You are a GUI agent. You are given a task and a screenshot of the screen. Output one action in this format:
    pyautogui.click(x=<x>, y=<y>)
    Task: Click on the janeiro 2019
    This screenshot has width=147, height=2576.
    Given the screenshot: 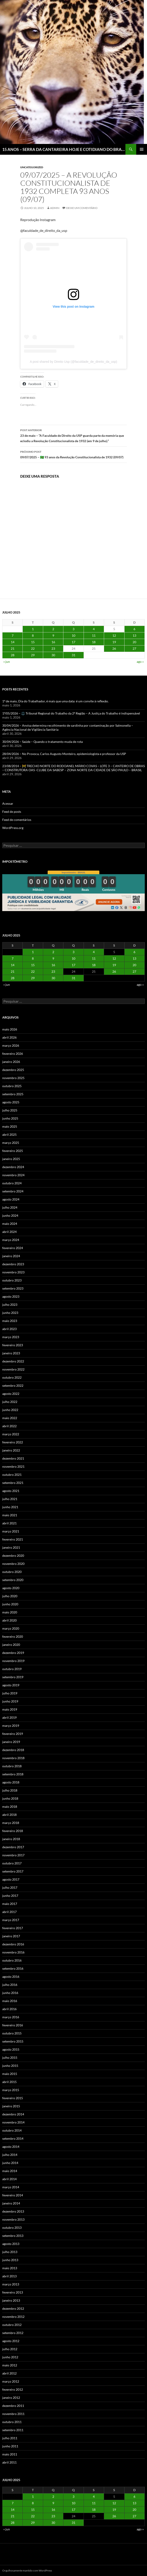 What is the action you would take?
    pyautogui.click(x=11, y=1742)
    